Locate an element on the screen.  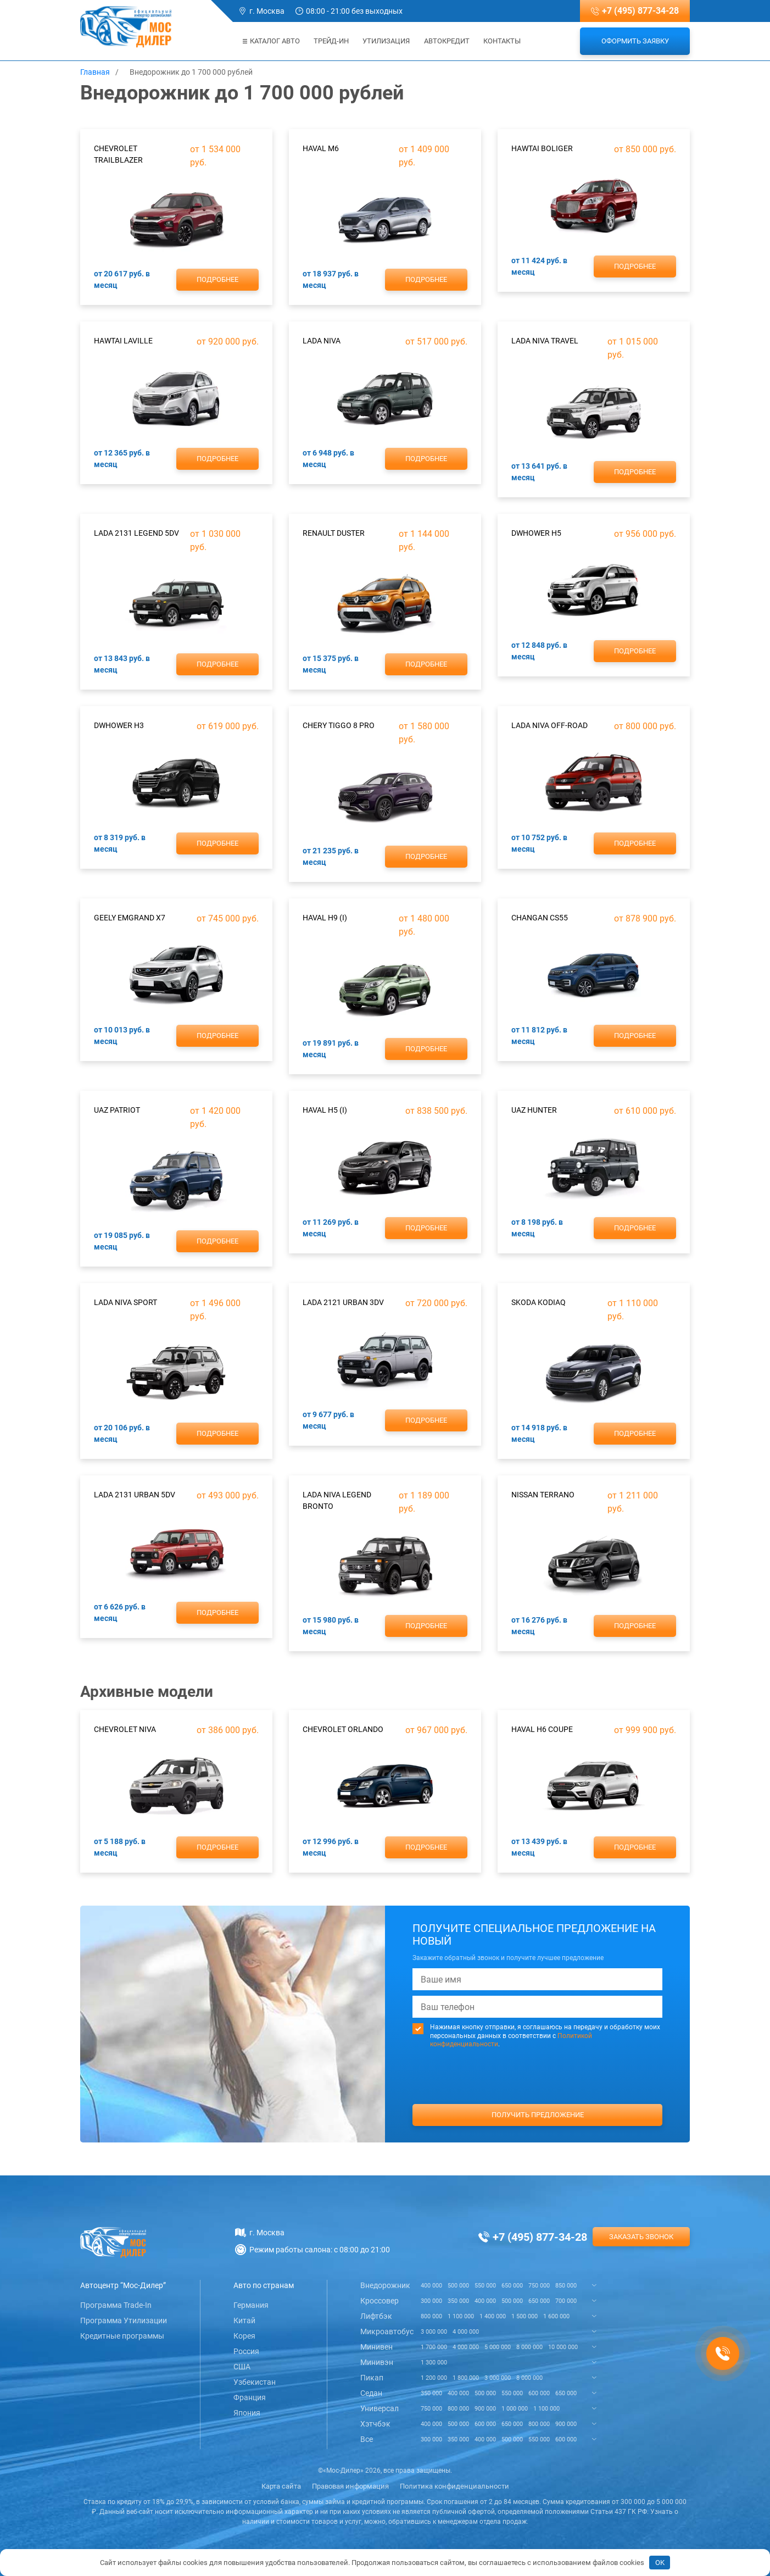
850 000 is located at coordinates (566, 2285).